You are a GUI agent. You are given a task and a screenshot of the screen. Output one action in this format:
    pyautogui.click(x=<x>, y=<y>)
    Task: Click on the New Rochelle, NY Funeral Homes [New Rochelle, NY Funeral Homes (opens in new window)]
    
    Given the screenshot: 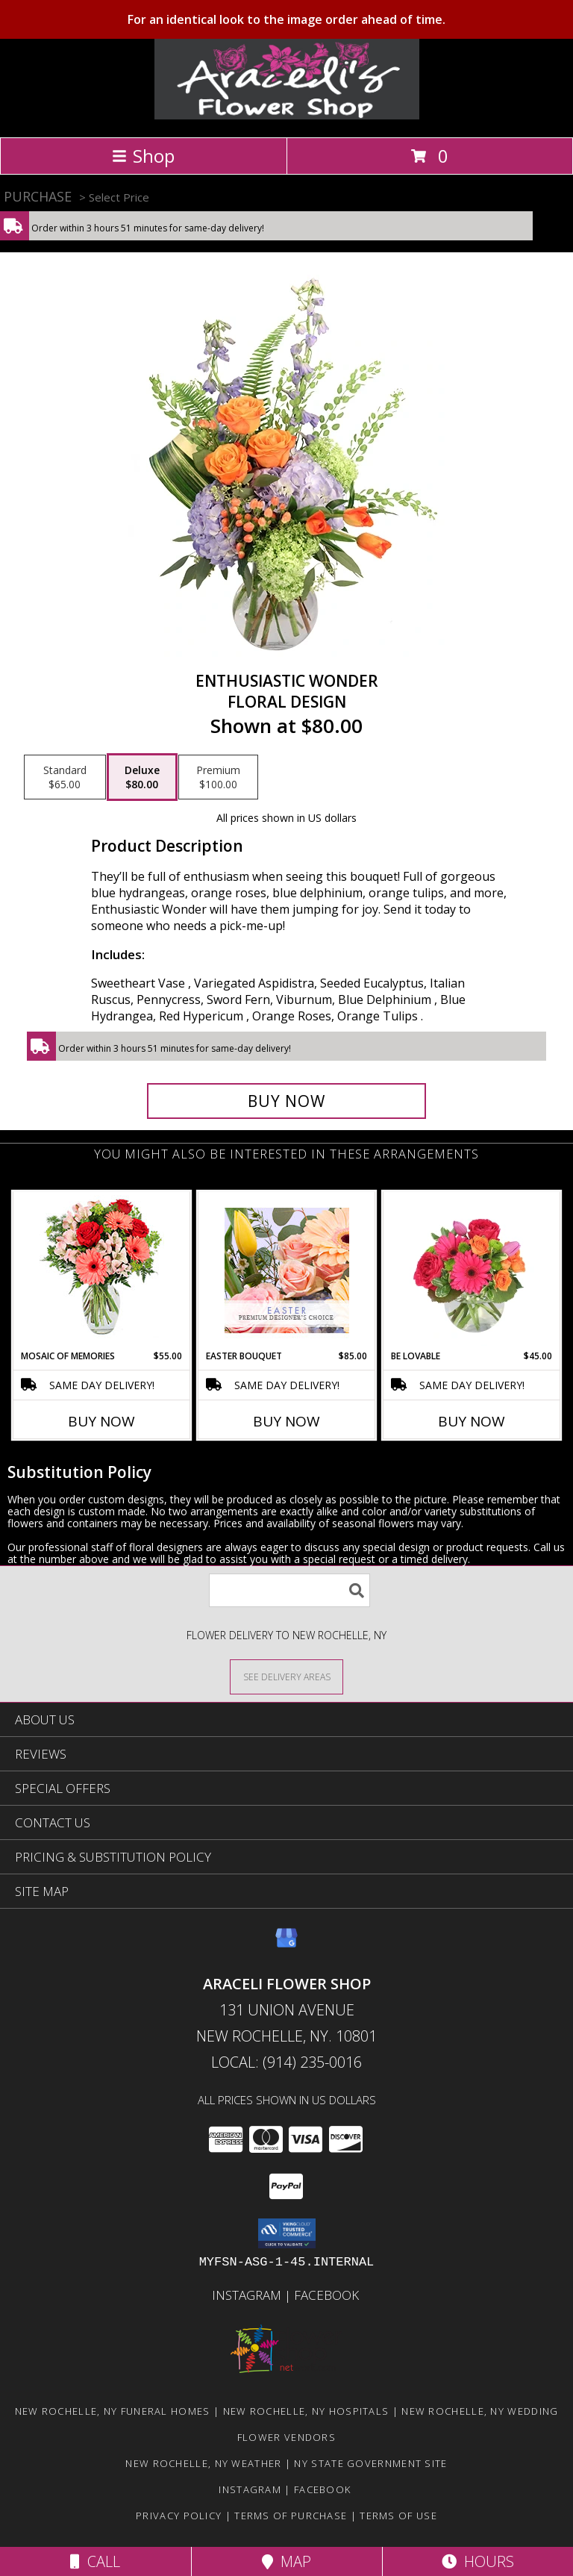 What is the action you would take?
    pyautogui.click(x=112, y=2411)
    